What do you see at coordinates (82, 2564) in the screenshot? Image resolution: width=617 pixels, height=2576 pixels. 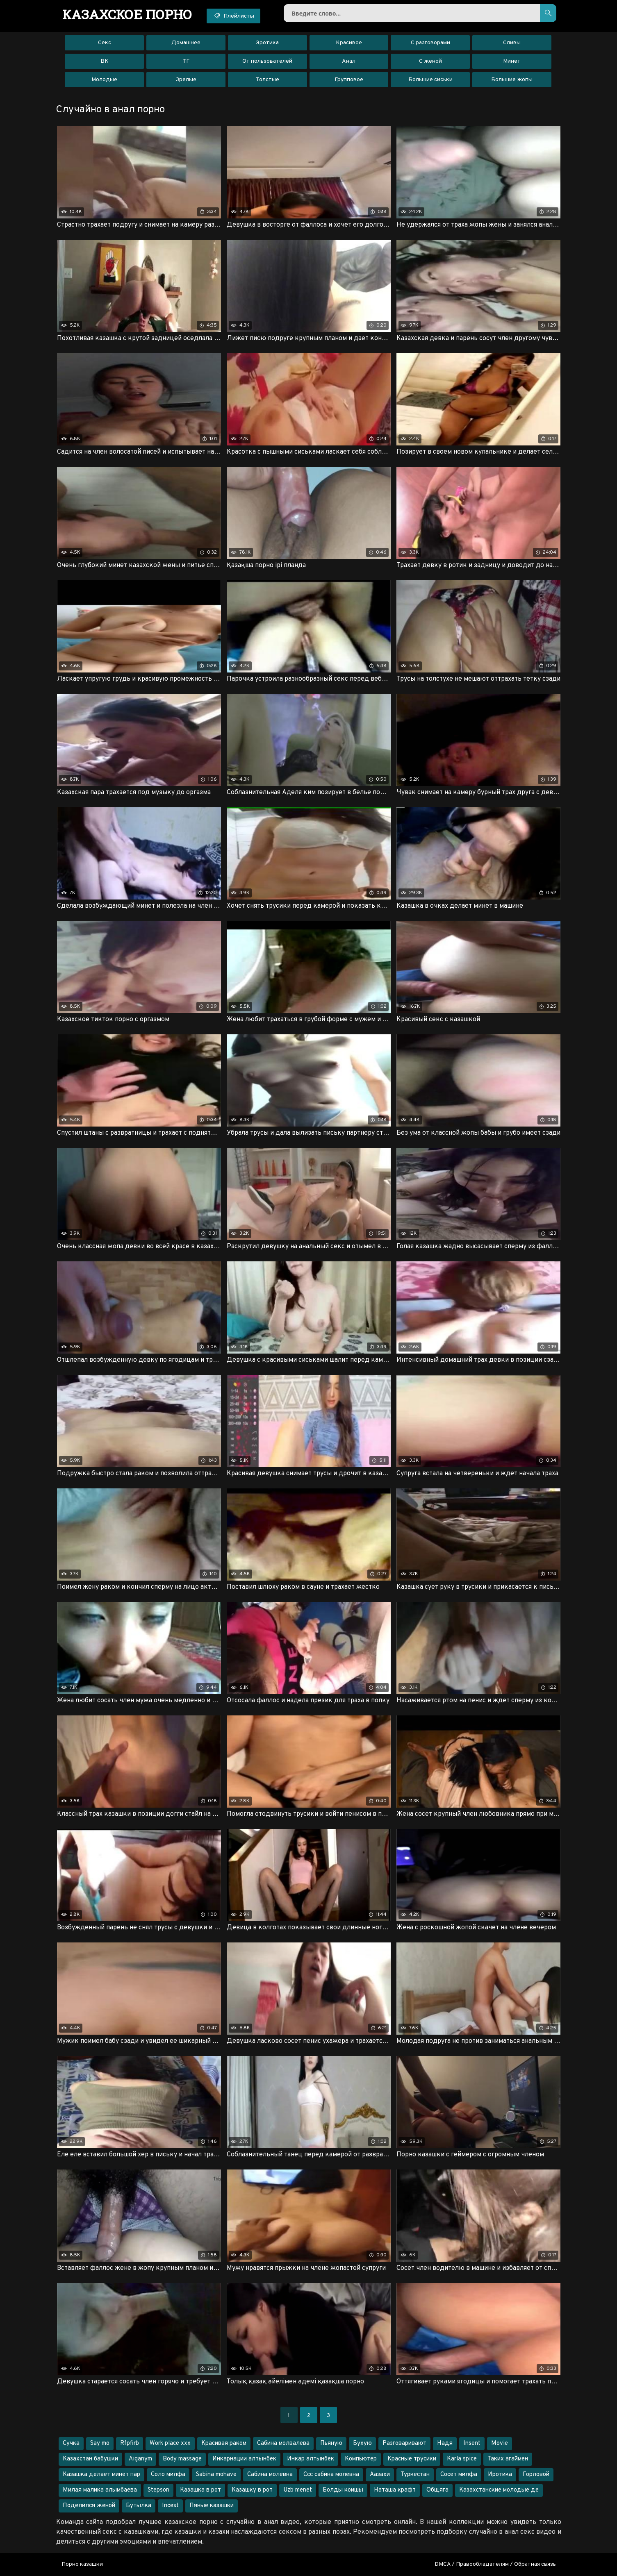 I see `Порно казашки` at bounding box center [82, 2564].